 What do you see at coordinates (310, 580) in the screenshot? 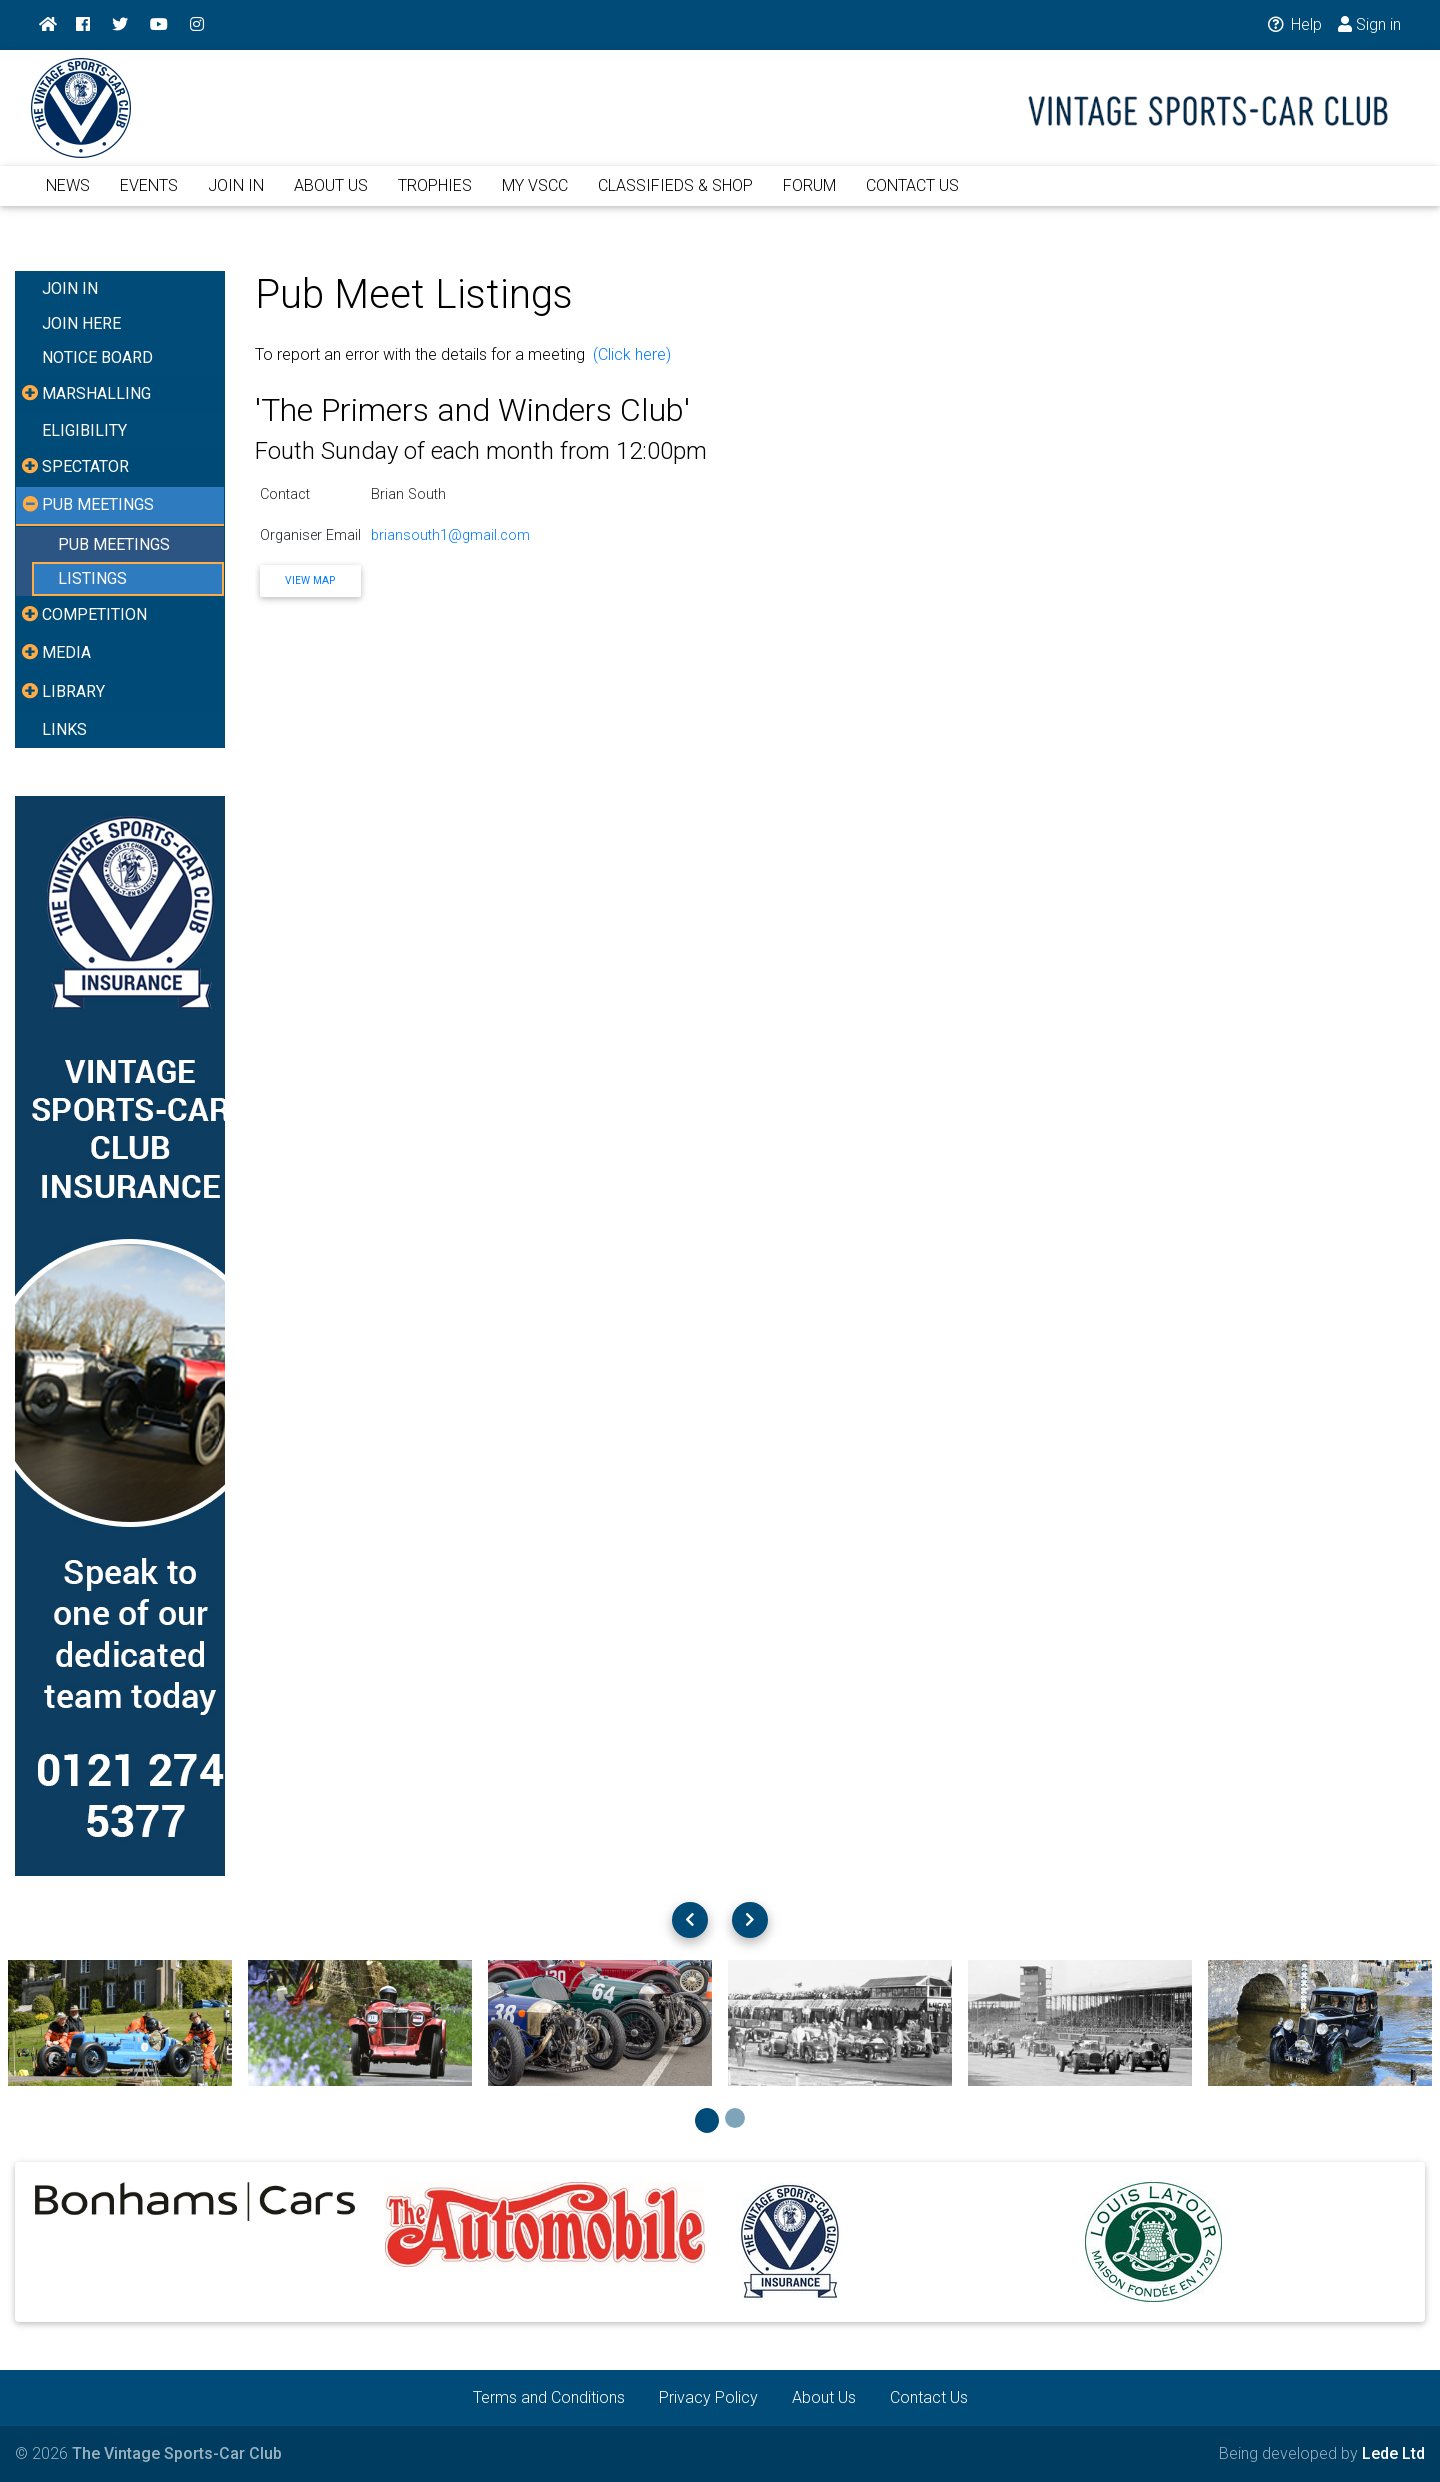
I see `View Map` at bounding box center [310, 580].